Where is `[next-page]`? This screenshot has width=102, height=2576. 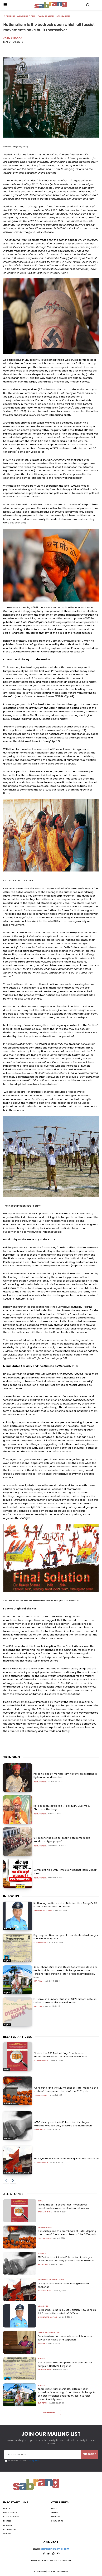
[next-page] is located at coordinates (13, 2180).